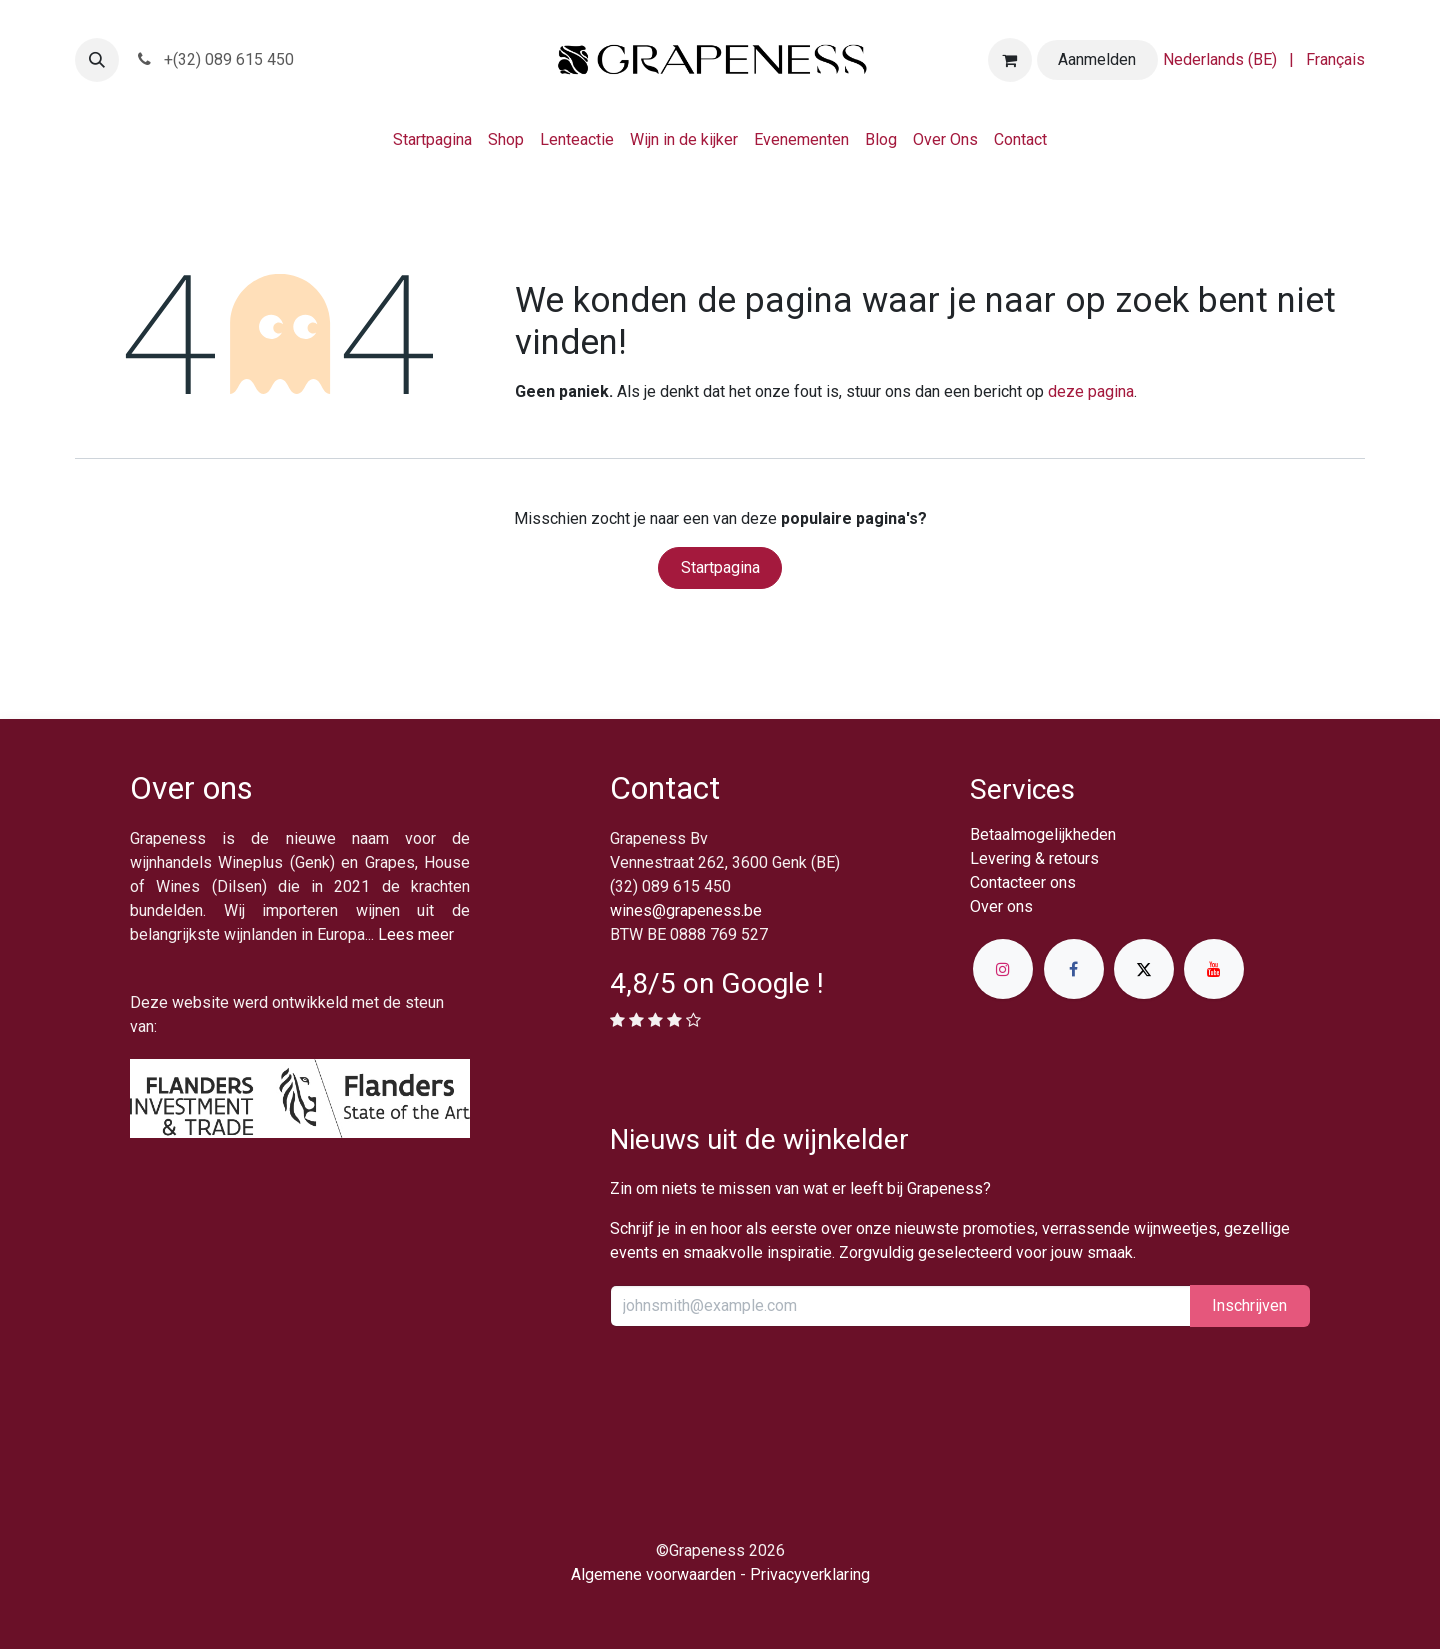 The width and height of the screenshot is (1440, 1649). I want to click on [Instagram], so click(1003, 969).